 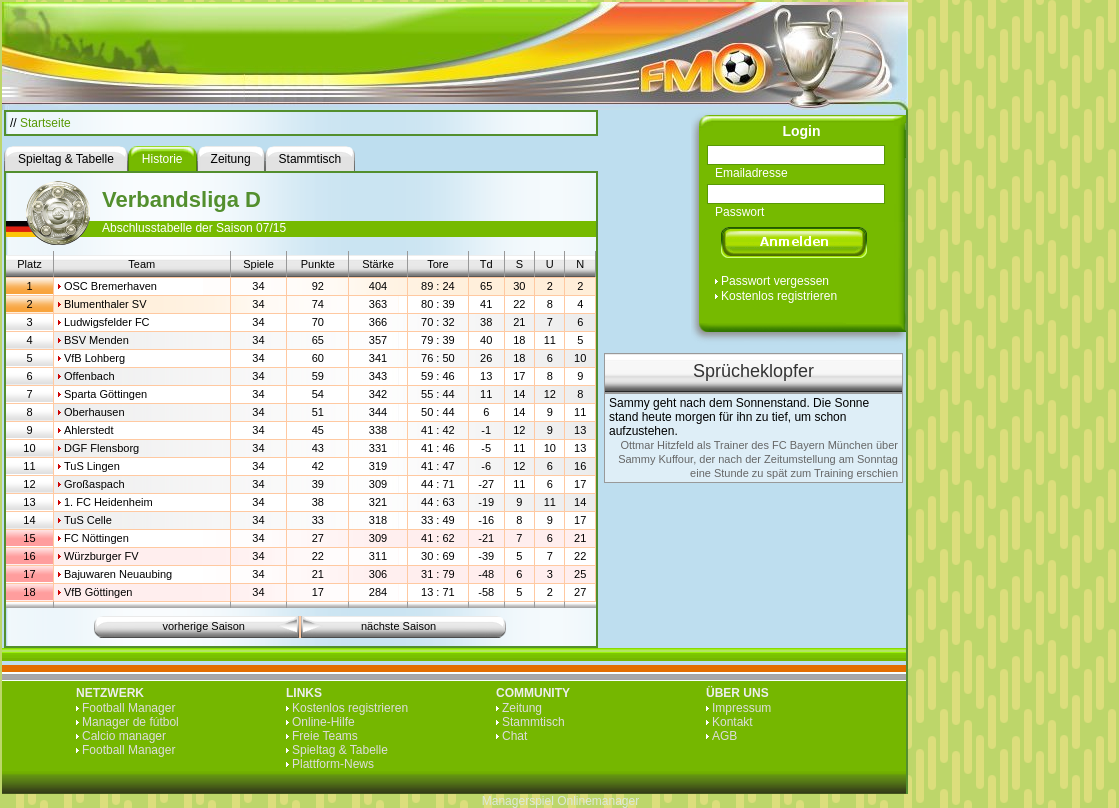 What do you see at coordinates (130, 722) in the screenshot?
I see `Manager de fútbol` at bounding box center [130, 722].